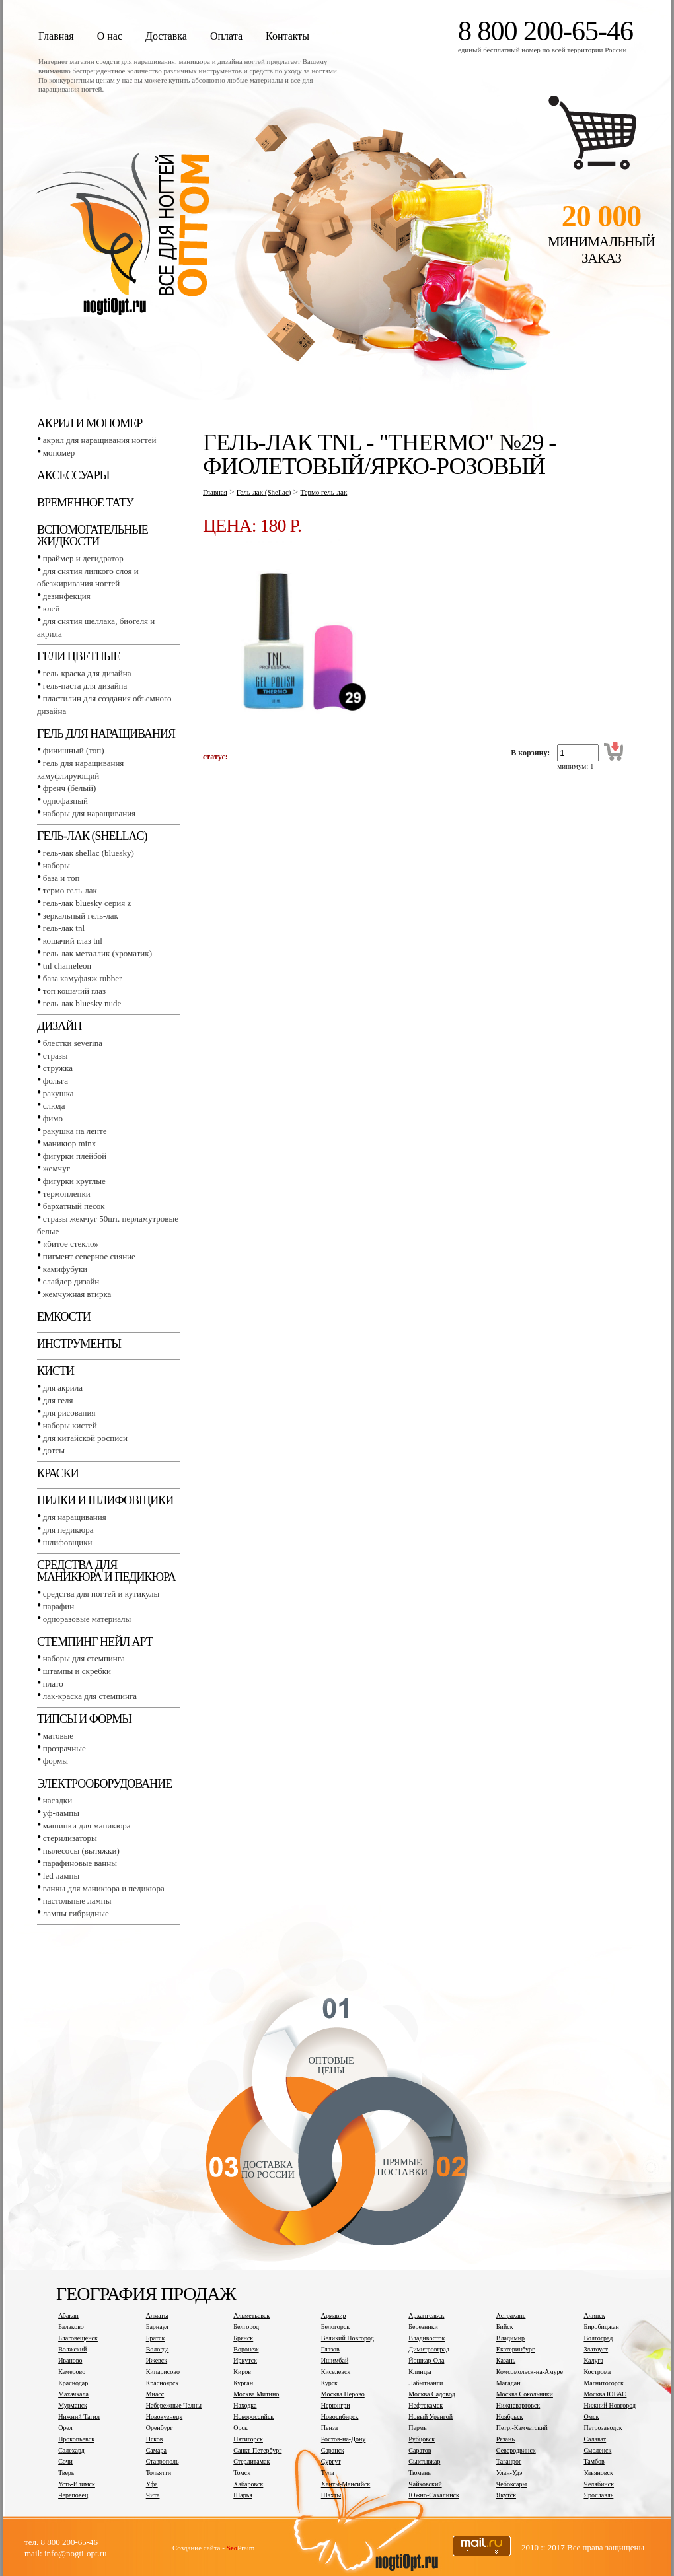 The width and height of the screenshot is (674, 2576). I want to click on Челябинск, so click(598, 2484).